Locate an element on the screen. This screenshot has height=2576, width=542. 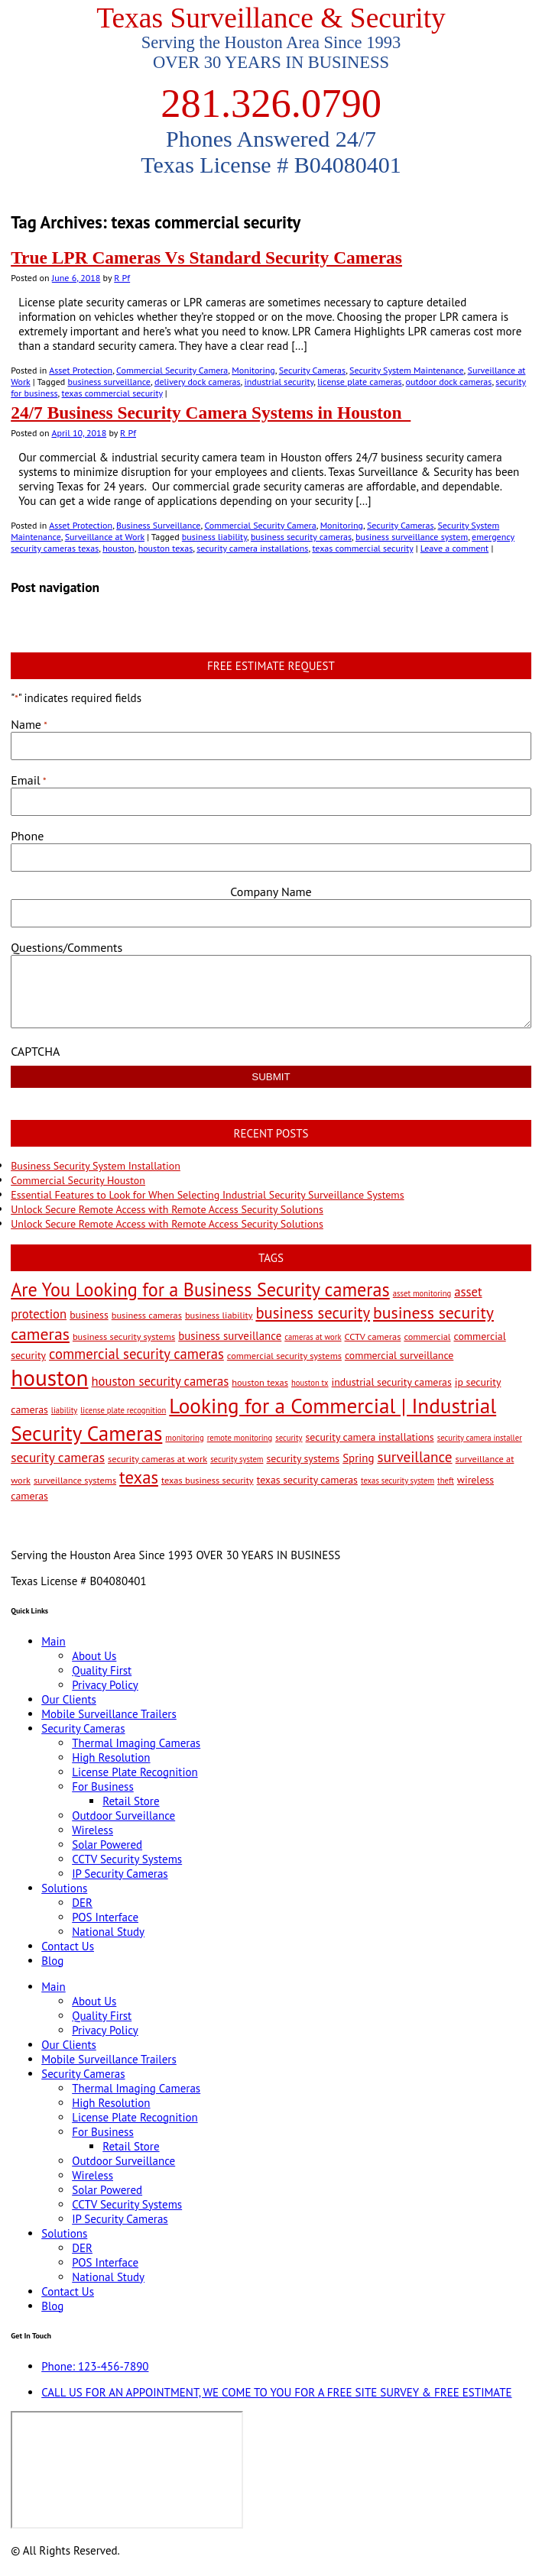
industrial security cameras [industrial security cameras (4 items)] is located at coordinates (392, 1382).